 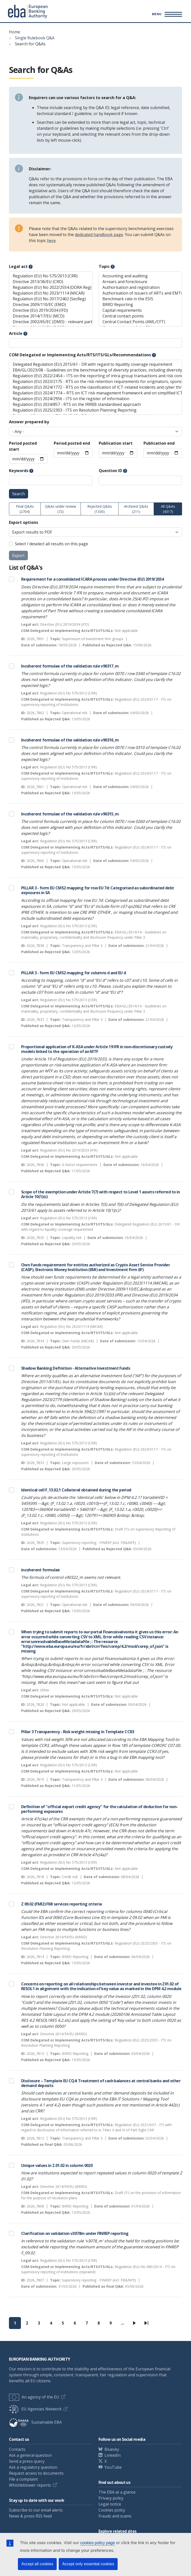 What do you see at coordinates (61, 1904) in the screenshot?
I see `Z 09.02 (FMI2) FMI services reporting criteria` at bounding box center [61, 1904].